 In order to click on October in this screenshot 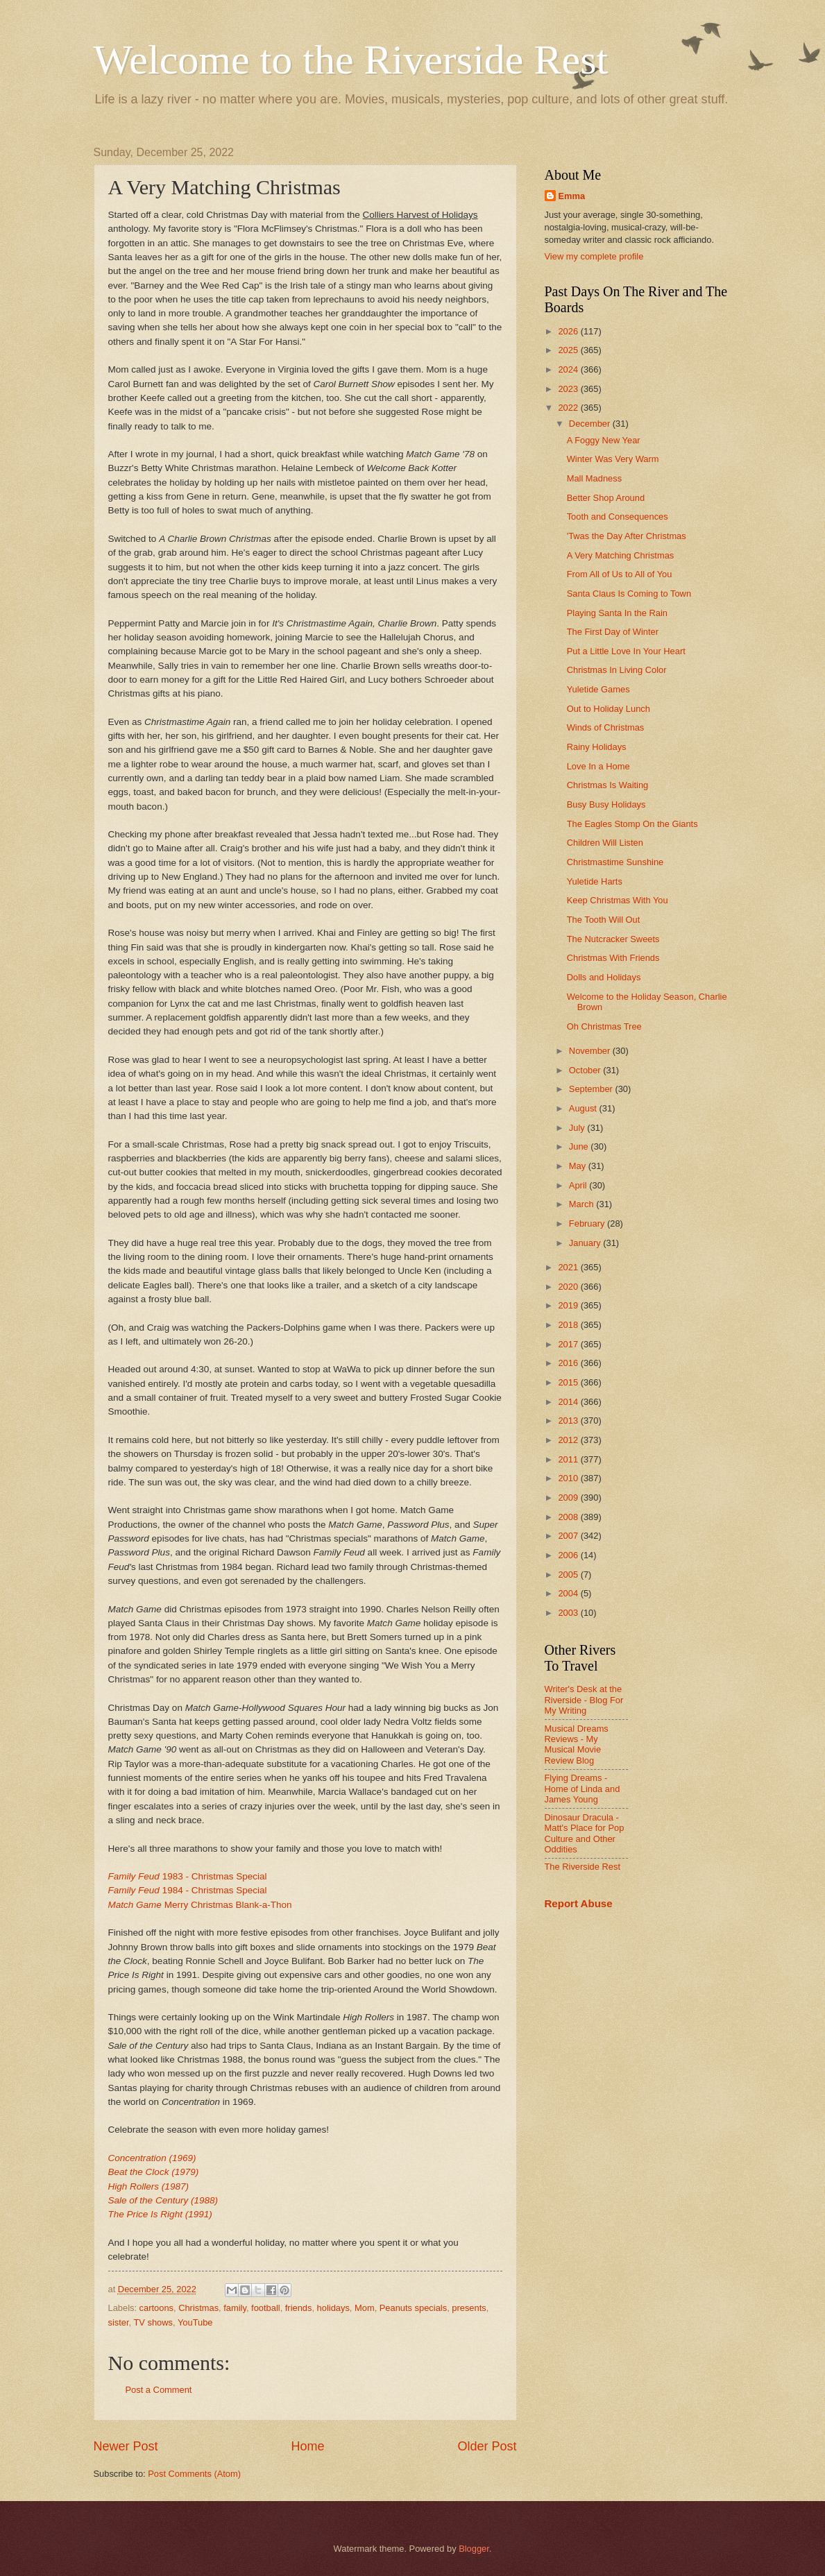, I will do `click(586, 1070)`.